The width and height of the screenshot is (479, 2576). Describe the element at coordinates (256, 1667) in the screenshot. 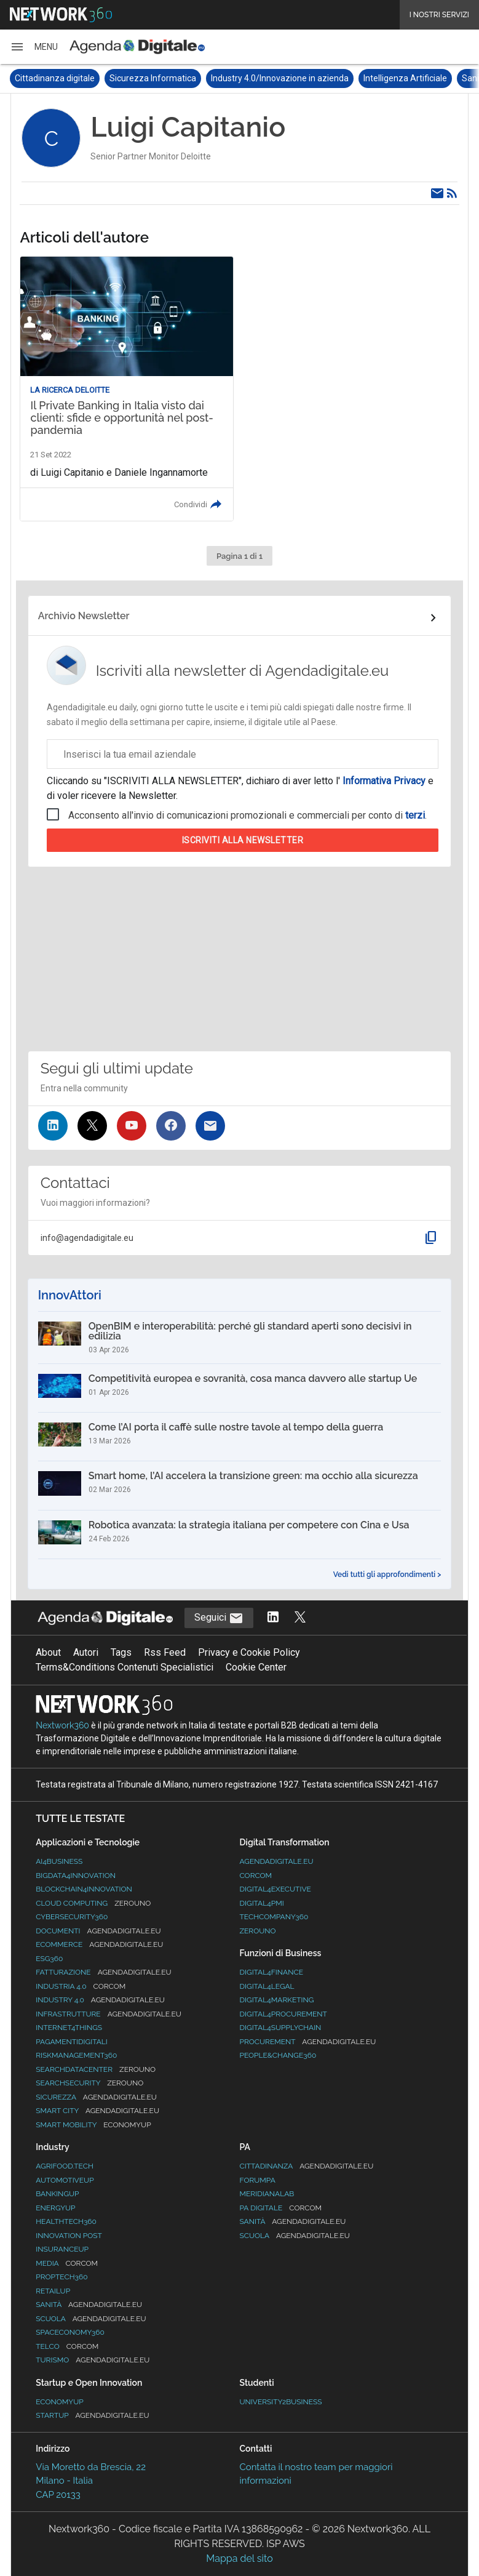

I see `Cookie Center` at that location.